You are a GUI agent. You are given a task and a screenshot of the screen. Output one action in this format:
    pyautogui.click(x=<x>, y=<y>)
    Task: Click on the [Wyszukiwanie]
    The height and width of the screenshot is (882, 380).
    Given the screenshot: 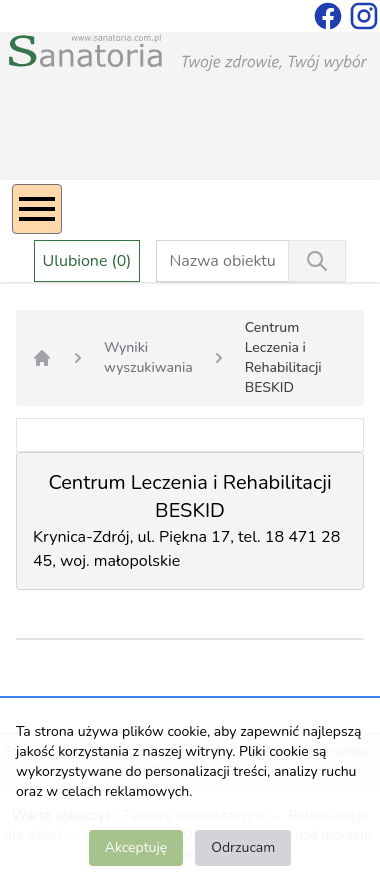 What is the action you would take?
    pyautogui.click(x=317, y=261)
    